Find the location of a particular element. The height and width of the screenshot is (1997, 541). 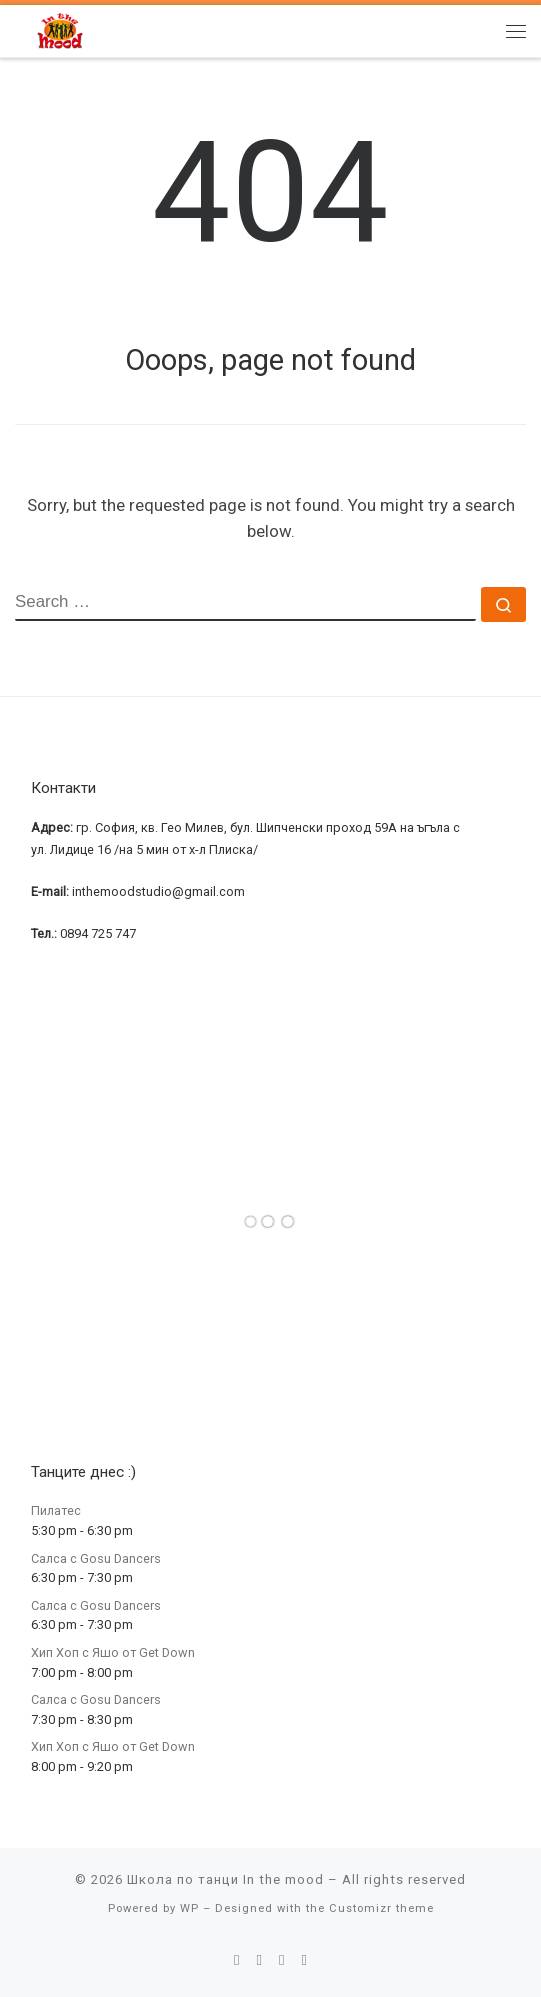

WP is located at coordinates (189, 1908).